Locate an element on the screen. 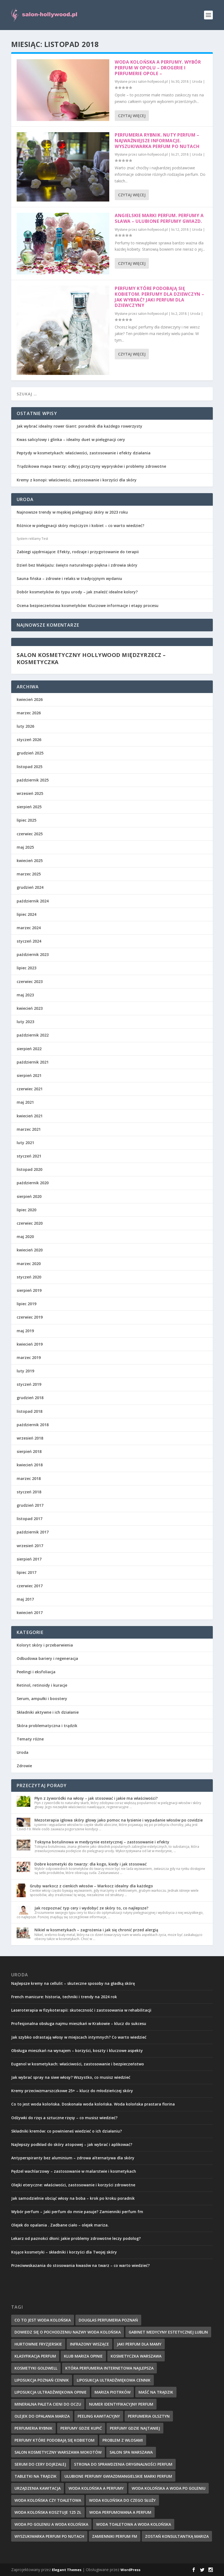 The width and height of the screenshot is (224, 2576). gabinet medycyny estetycznej lublin [gabinet medycyny estetycznej lublin (7 elementów)] is located at coordinates (168, 2332).